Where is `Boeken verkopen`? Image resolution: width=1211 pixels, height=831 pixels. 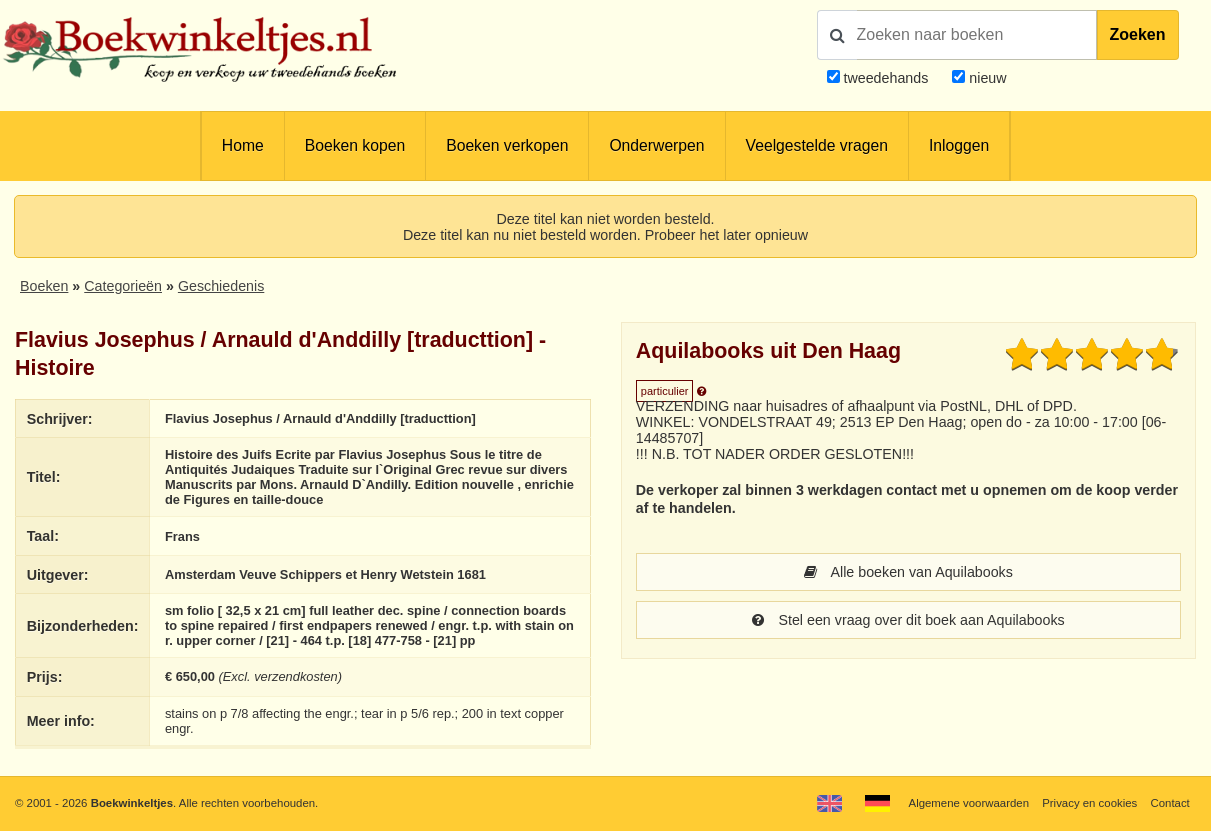
Boeken verkopen is located at coordinates (507, 145).